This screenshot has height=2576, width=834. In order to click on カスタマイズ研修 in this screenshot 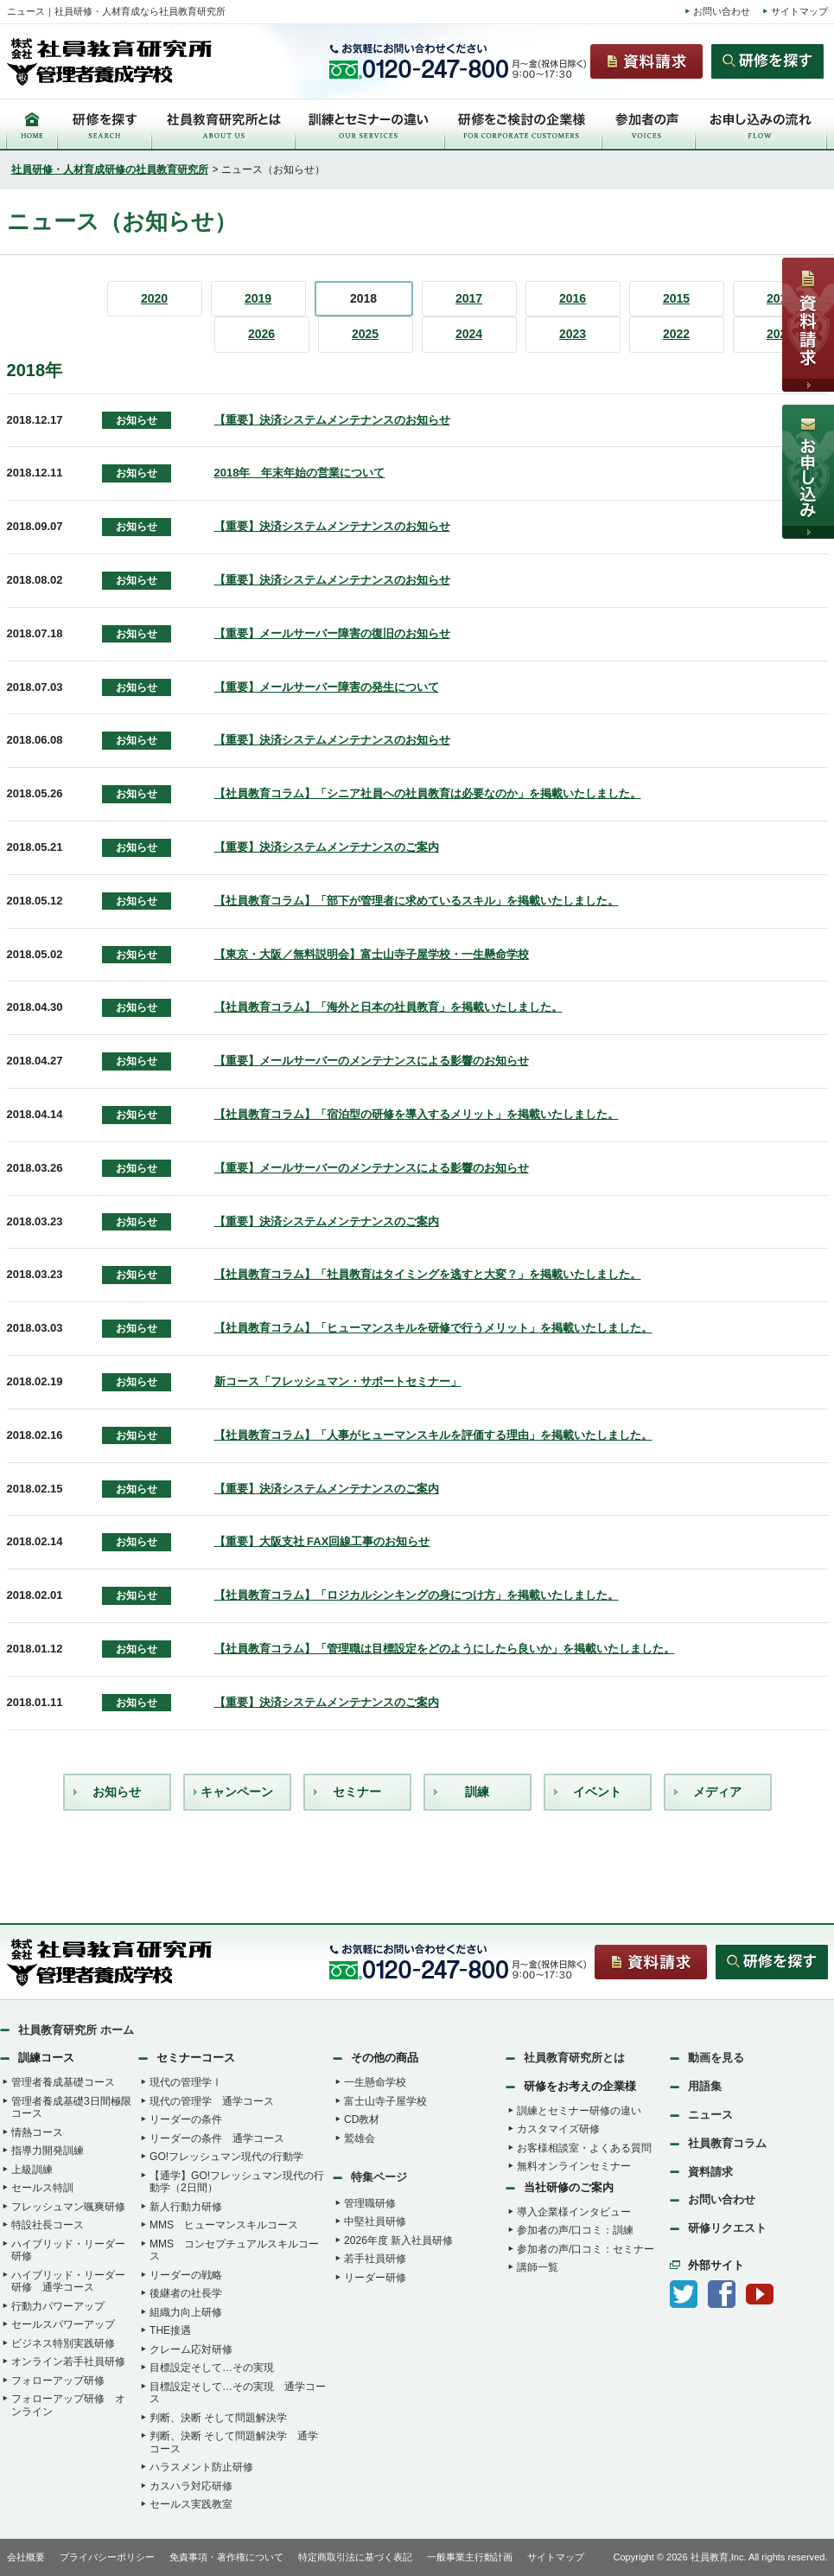, I will do `click(558, 2129)`.